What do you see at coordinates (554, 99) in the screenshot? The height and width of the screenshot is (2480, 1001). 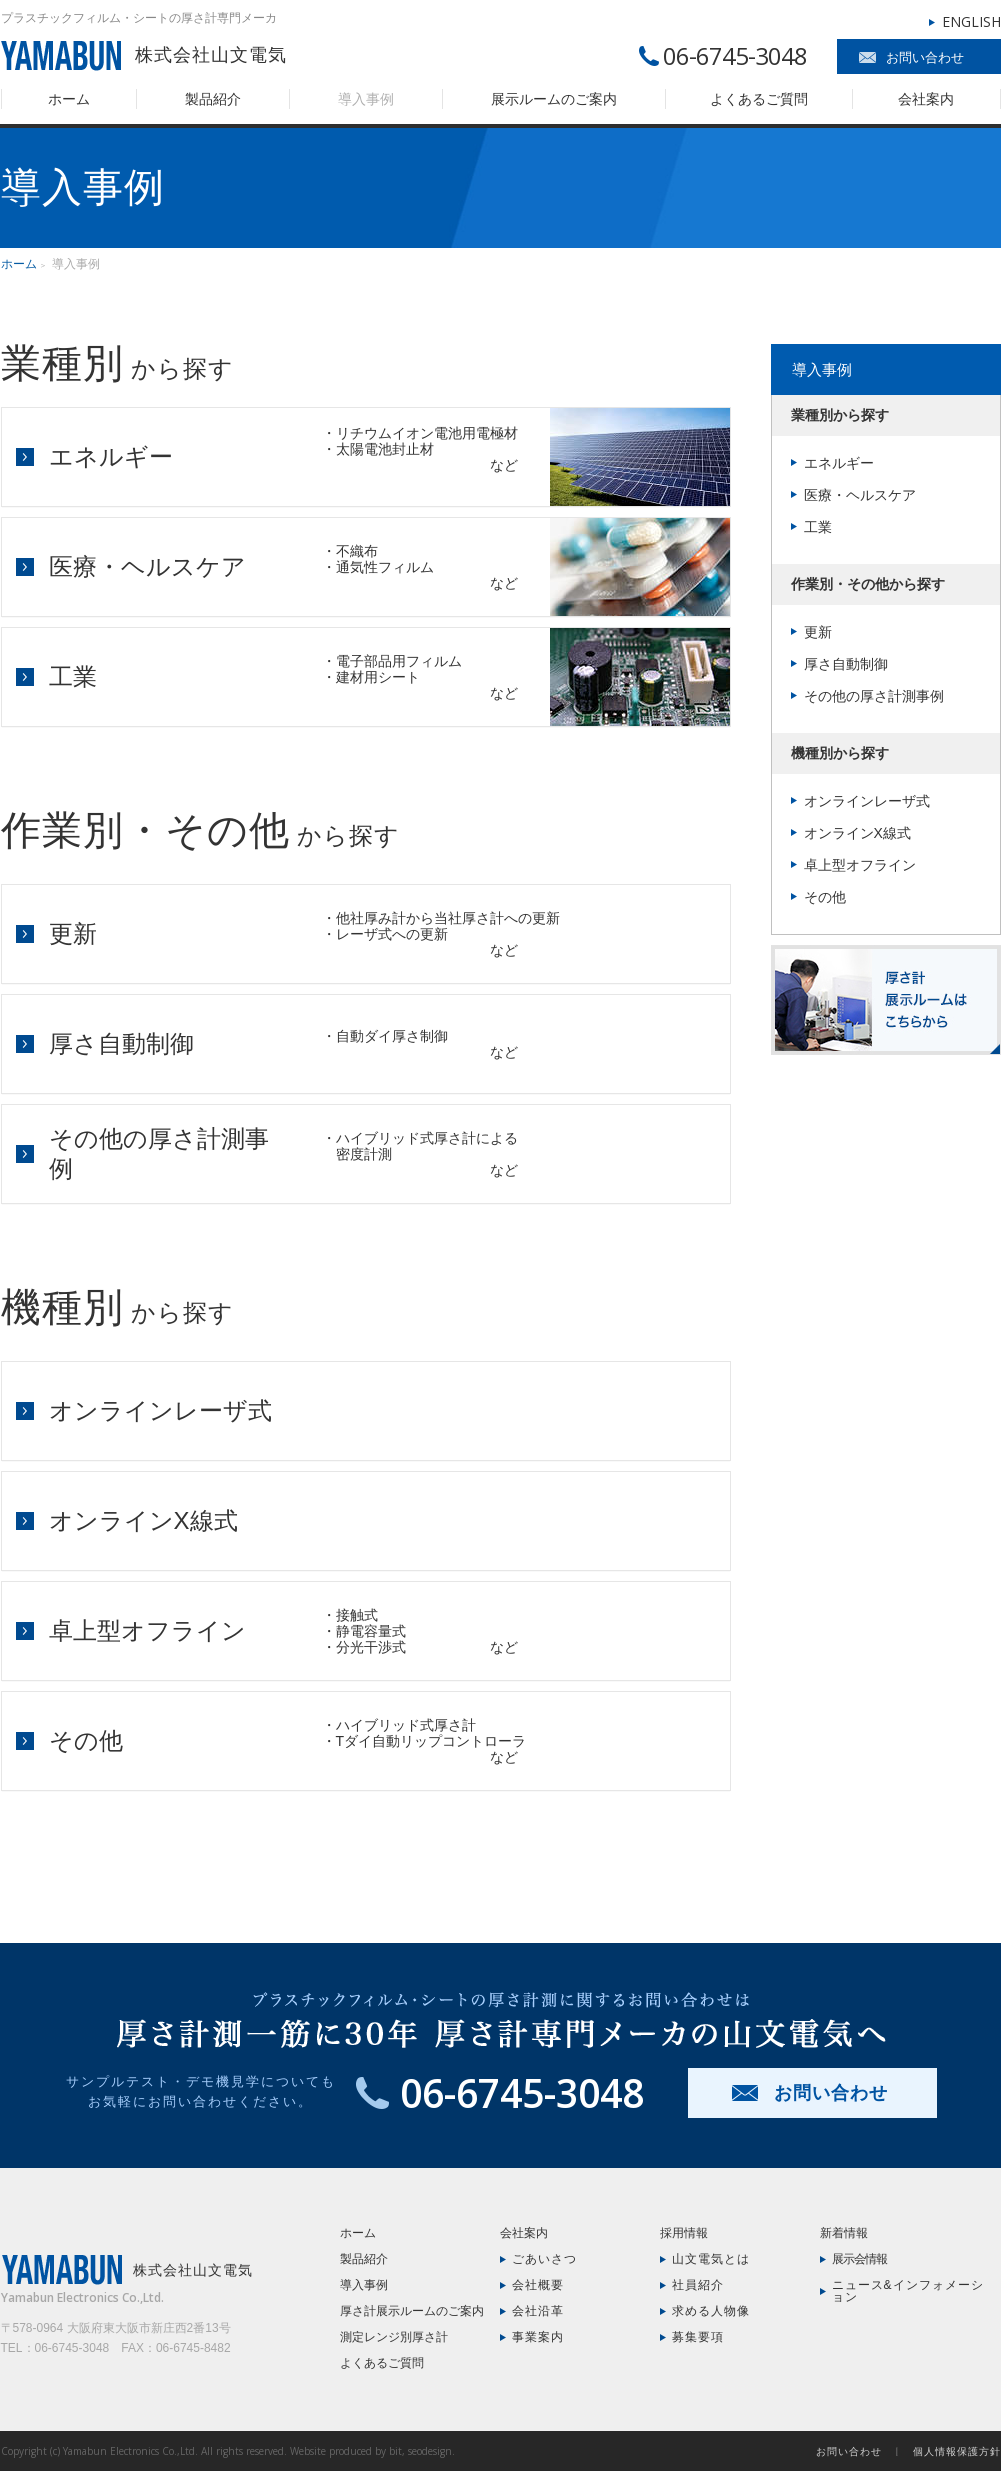 I see `展示ルームのご案内` at bounding box center [554, 99].